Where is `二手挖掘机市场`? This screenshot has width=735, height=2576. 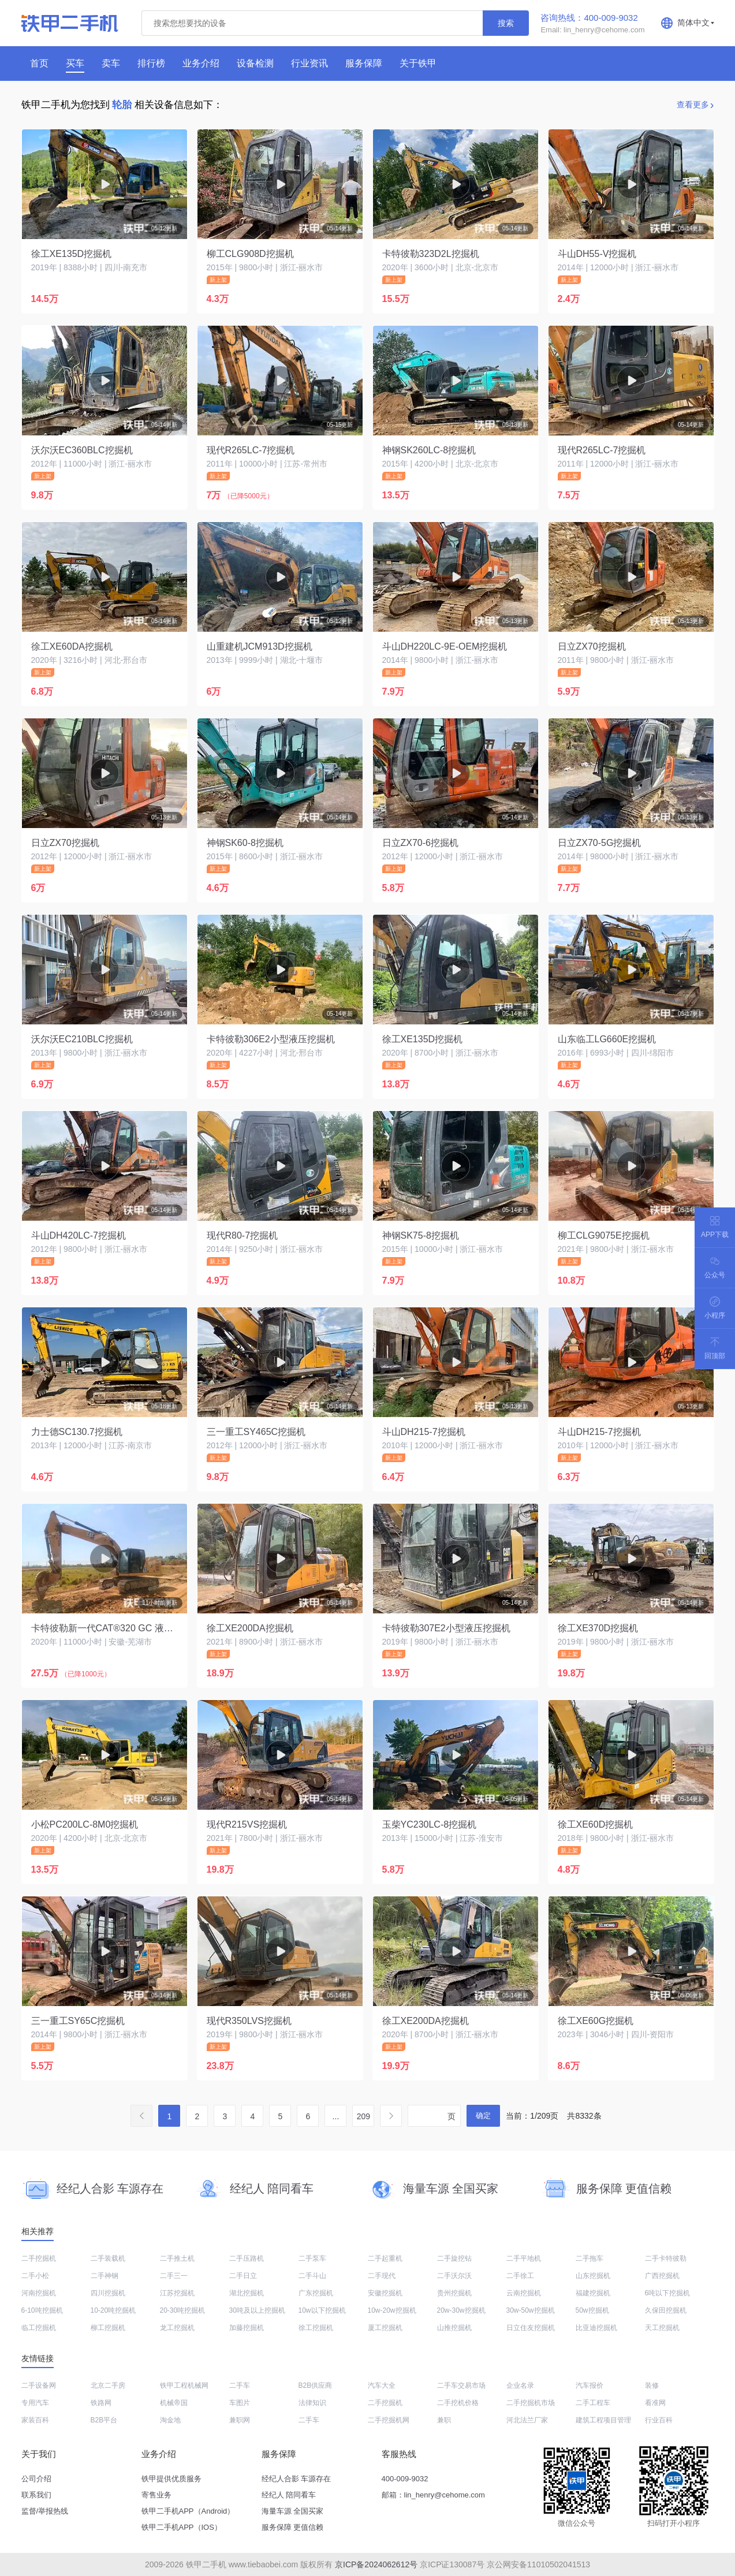
二手挖掘机市场 is located at coordinates (530, 2403).